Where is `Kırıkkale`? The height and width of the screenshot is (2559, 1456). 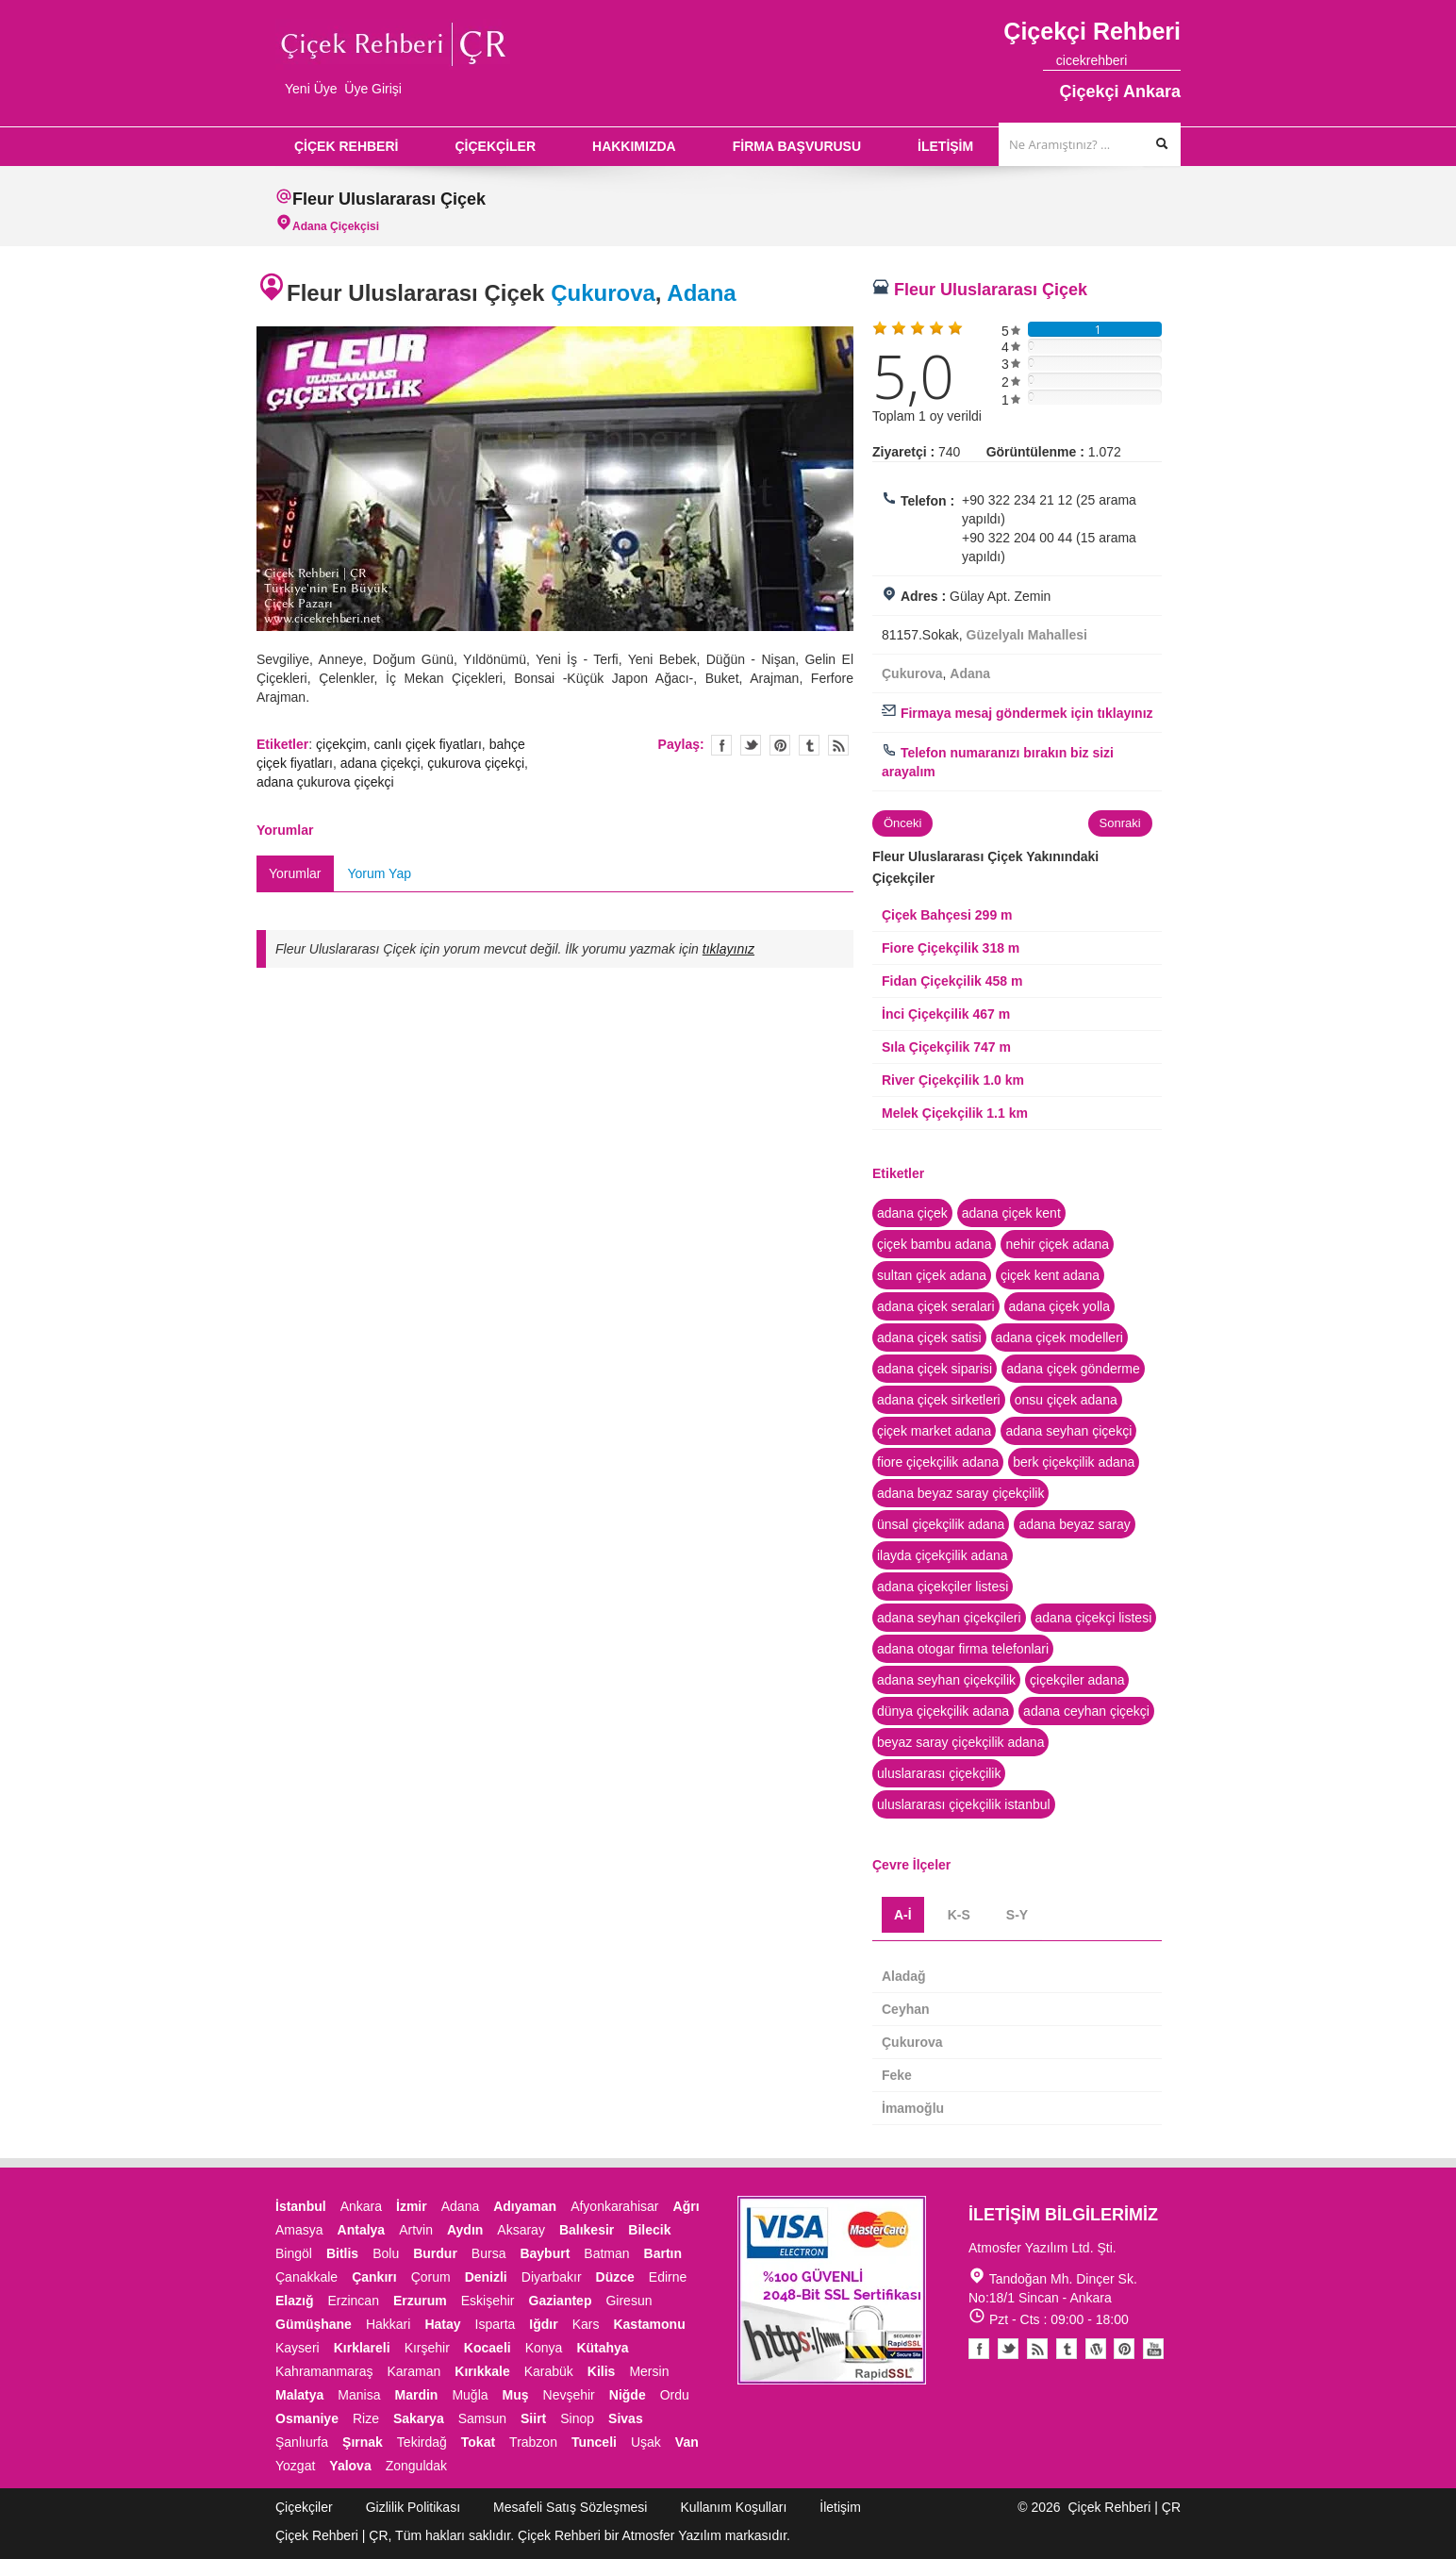
Kırıkkale is located at coordinates (482, 2371).